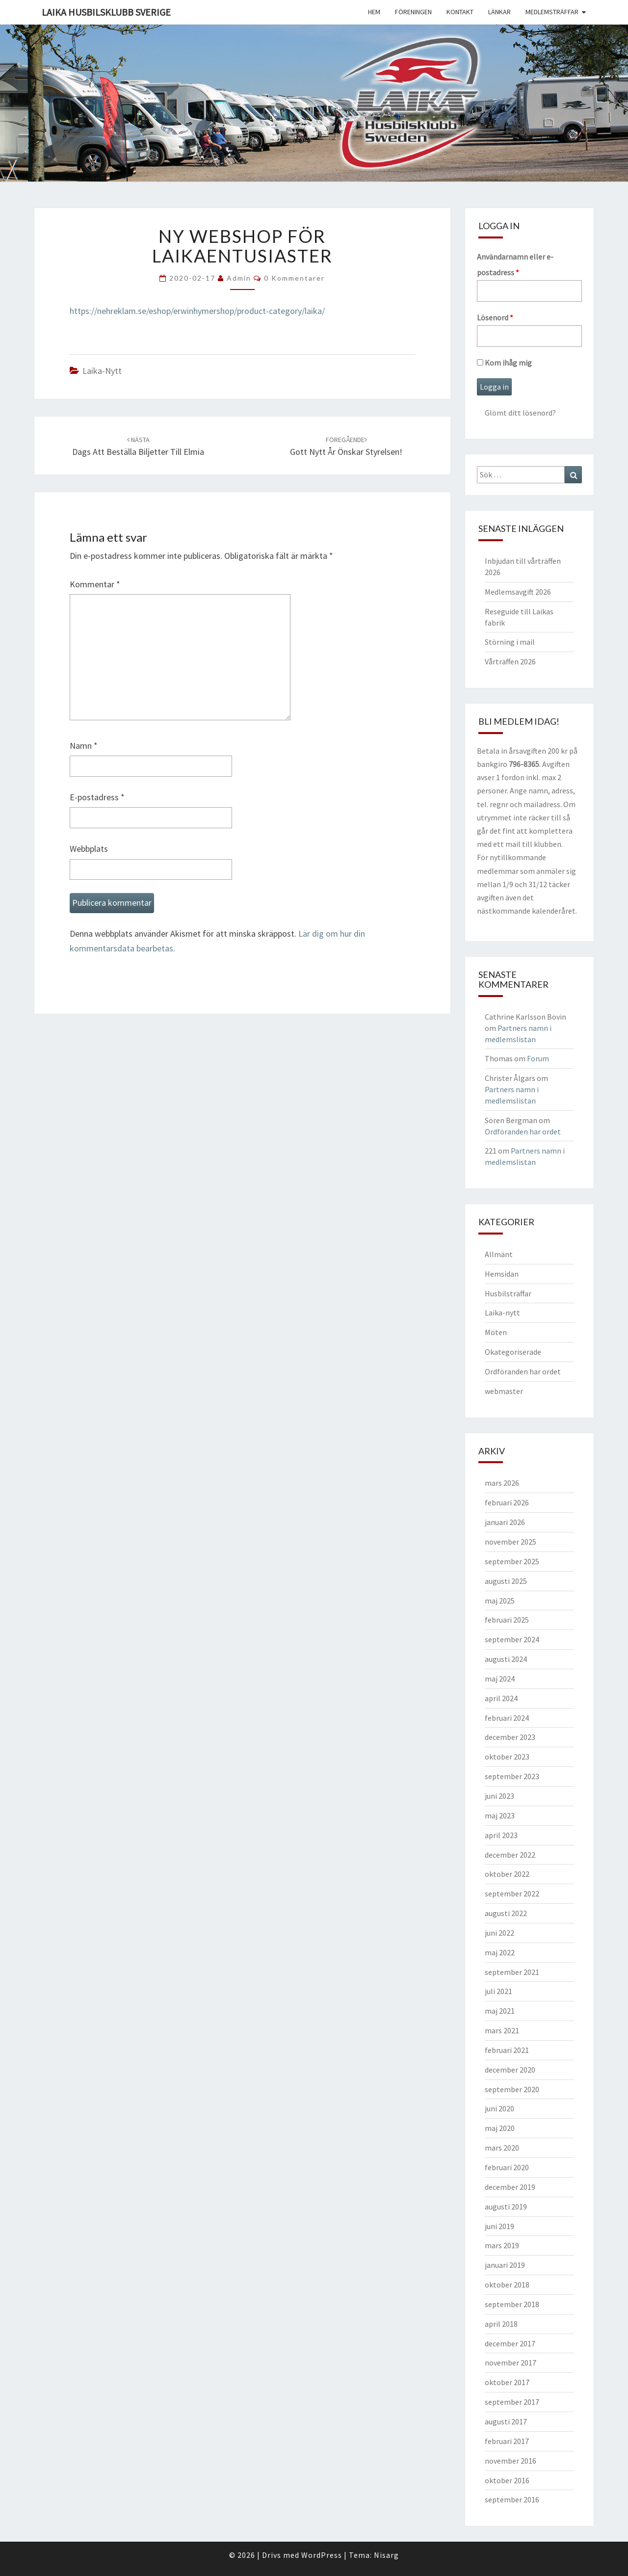 The width and height of the screenshot is (628, 2576). What do you see at coordinates (197, 310) in the screenshot?
I see `https://nehreklam.se/eshop/erwinhymershop/product-category/laika/` at bounding box center [197, 310].